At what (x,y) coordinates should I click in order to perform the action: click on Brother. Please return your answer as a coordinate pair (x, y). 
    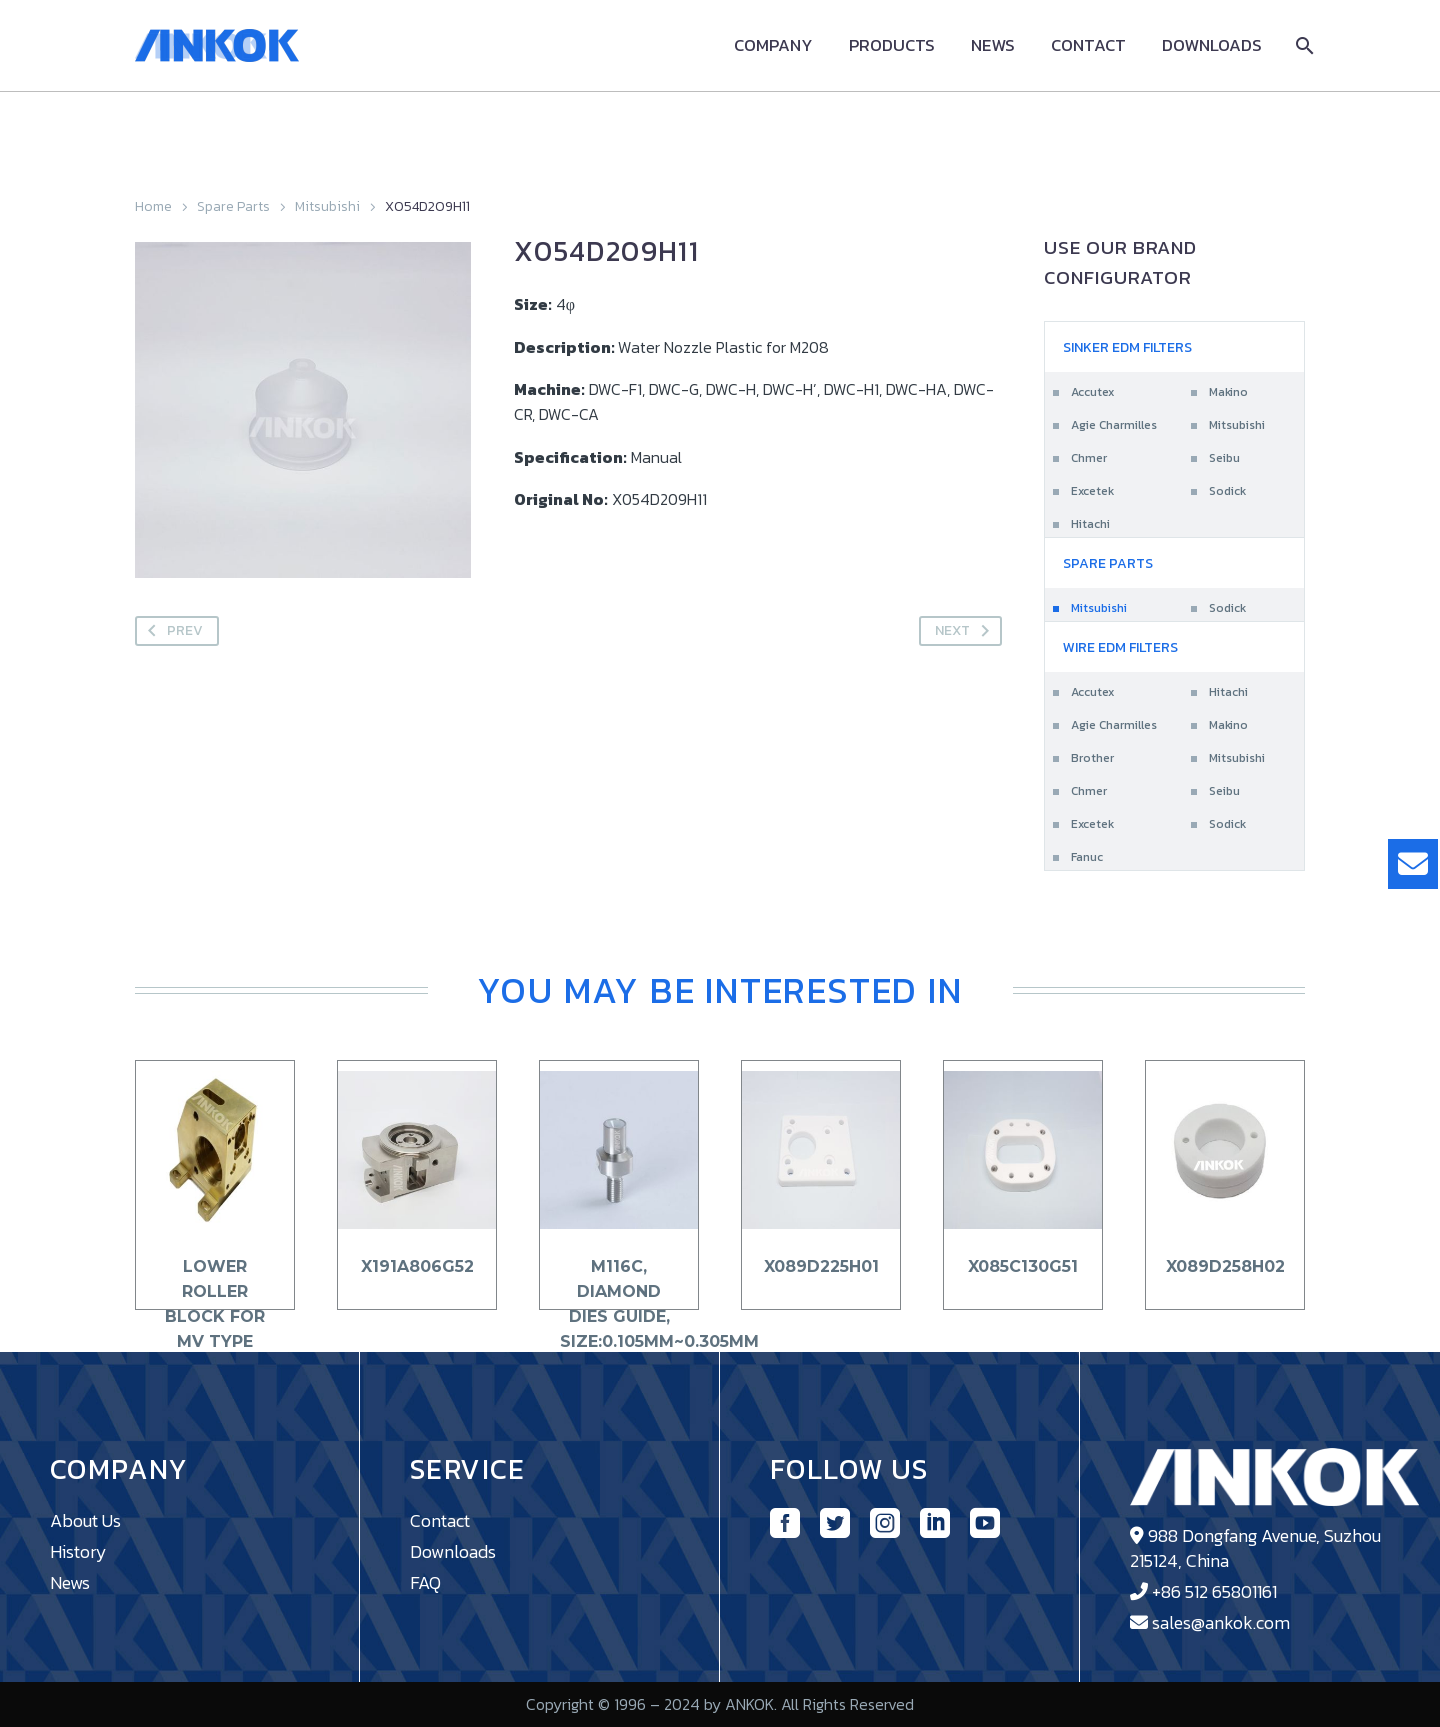
    Looking at the image, I should click on (1092, 758).